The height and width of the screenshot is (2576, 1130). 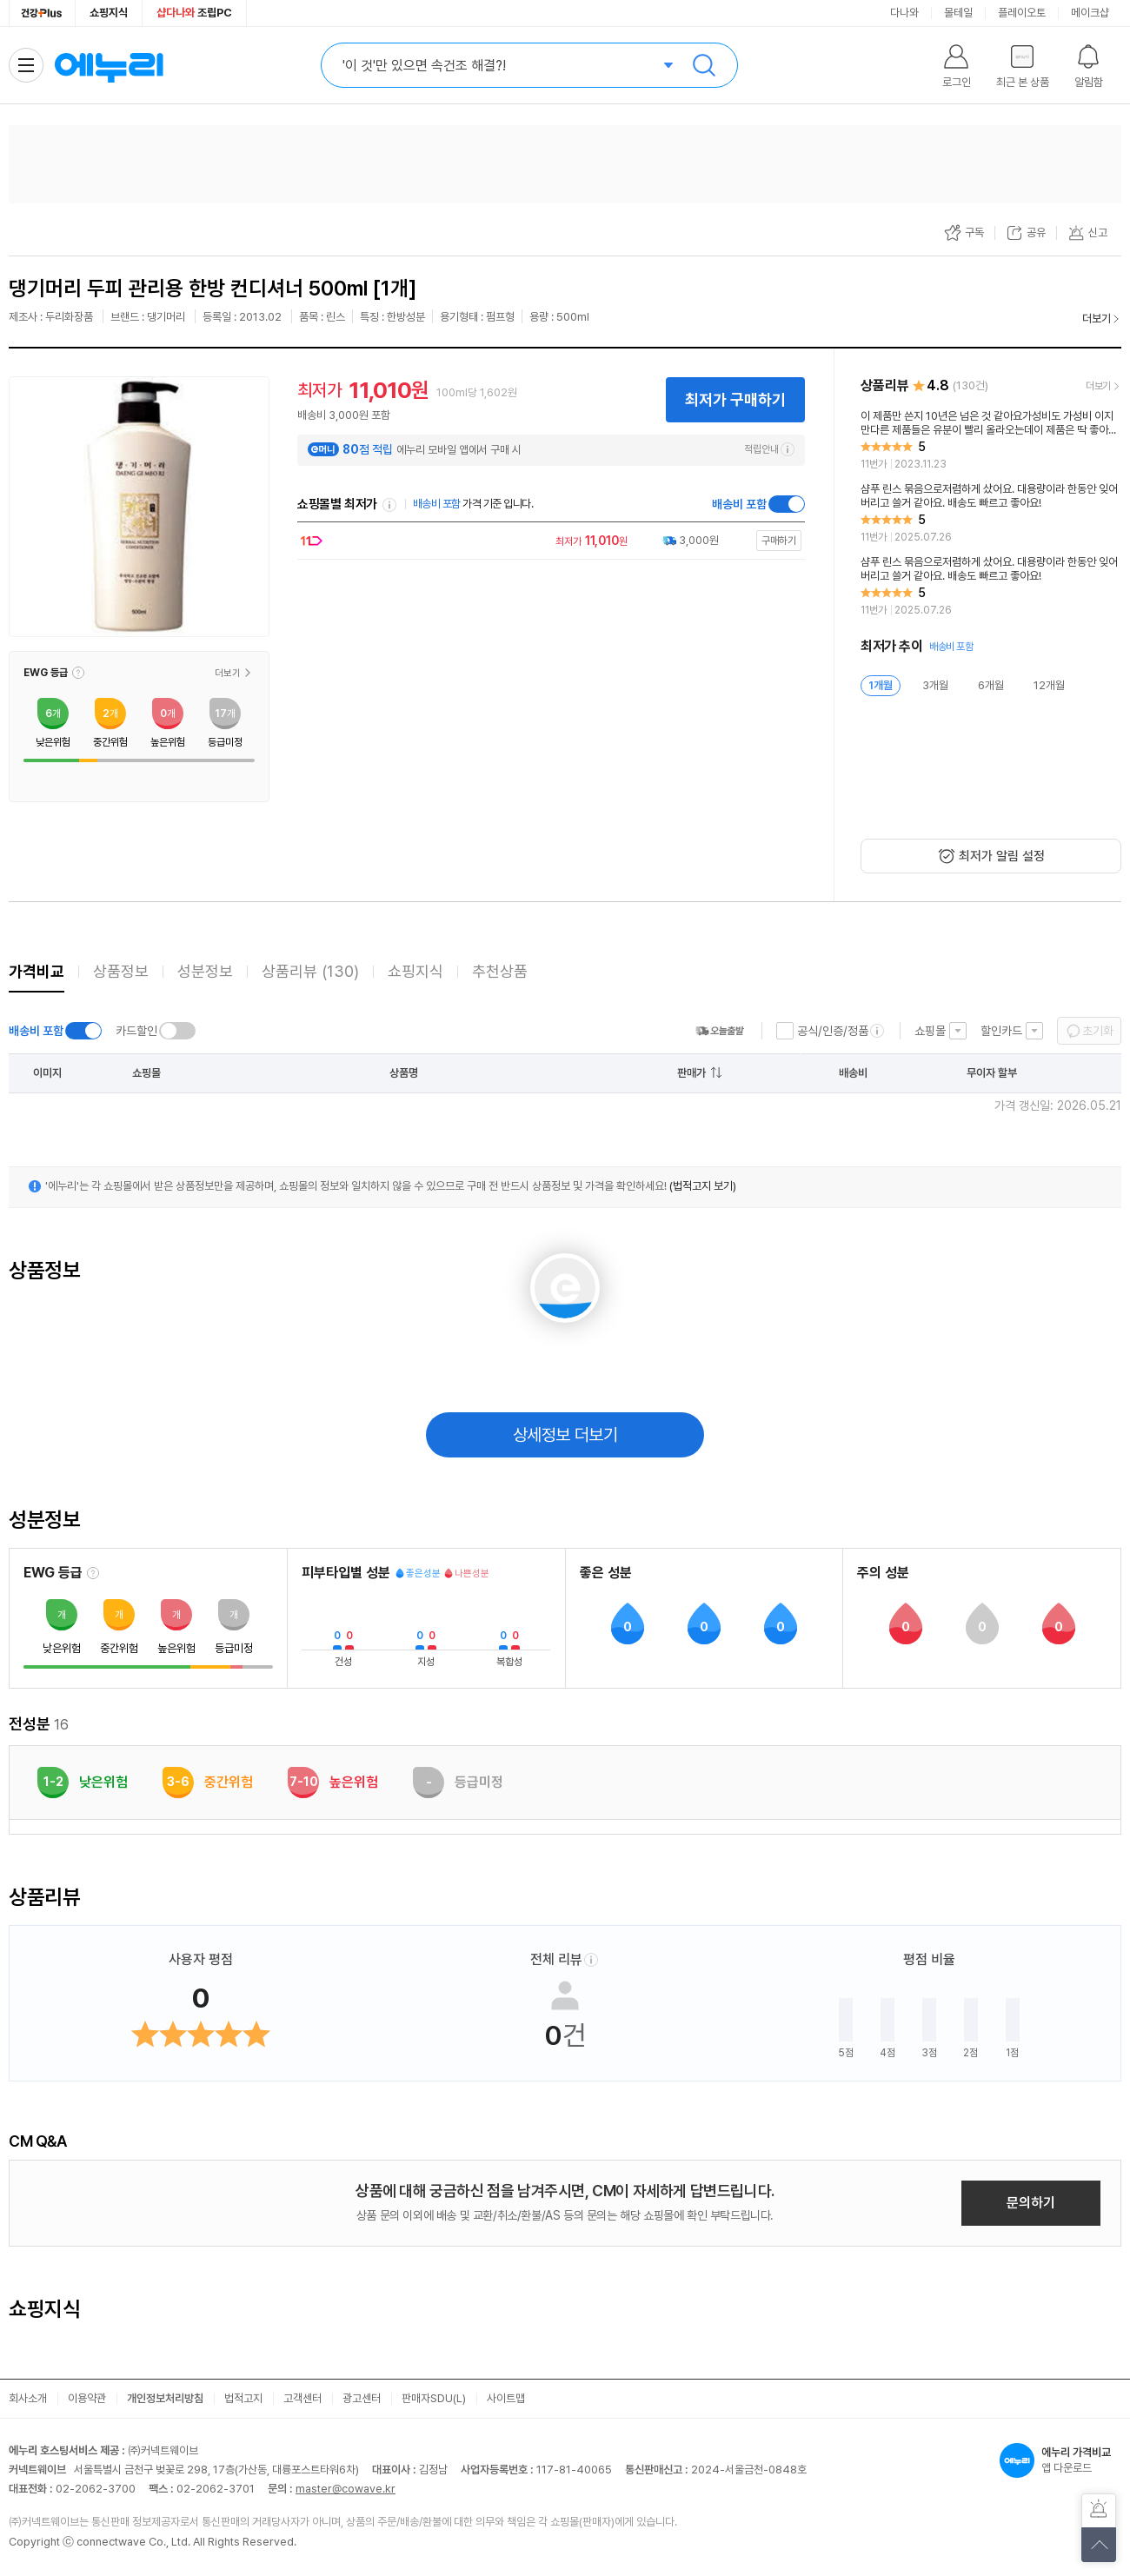 I want to click on 상세정보 더보기, so click(x=565, y=1434).